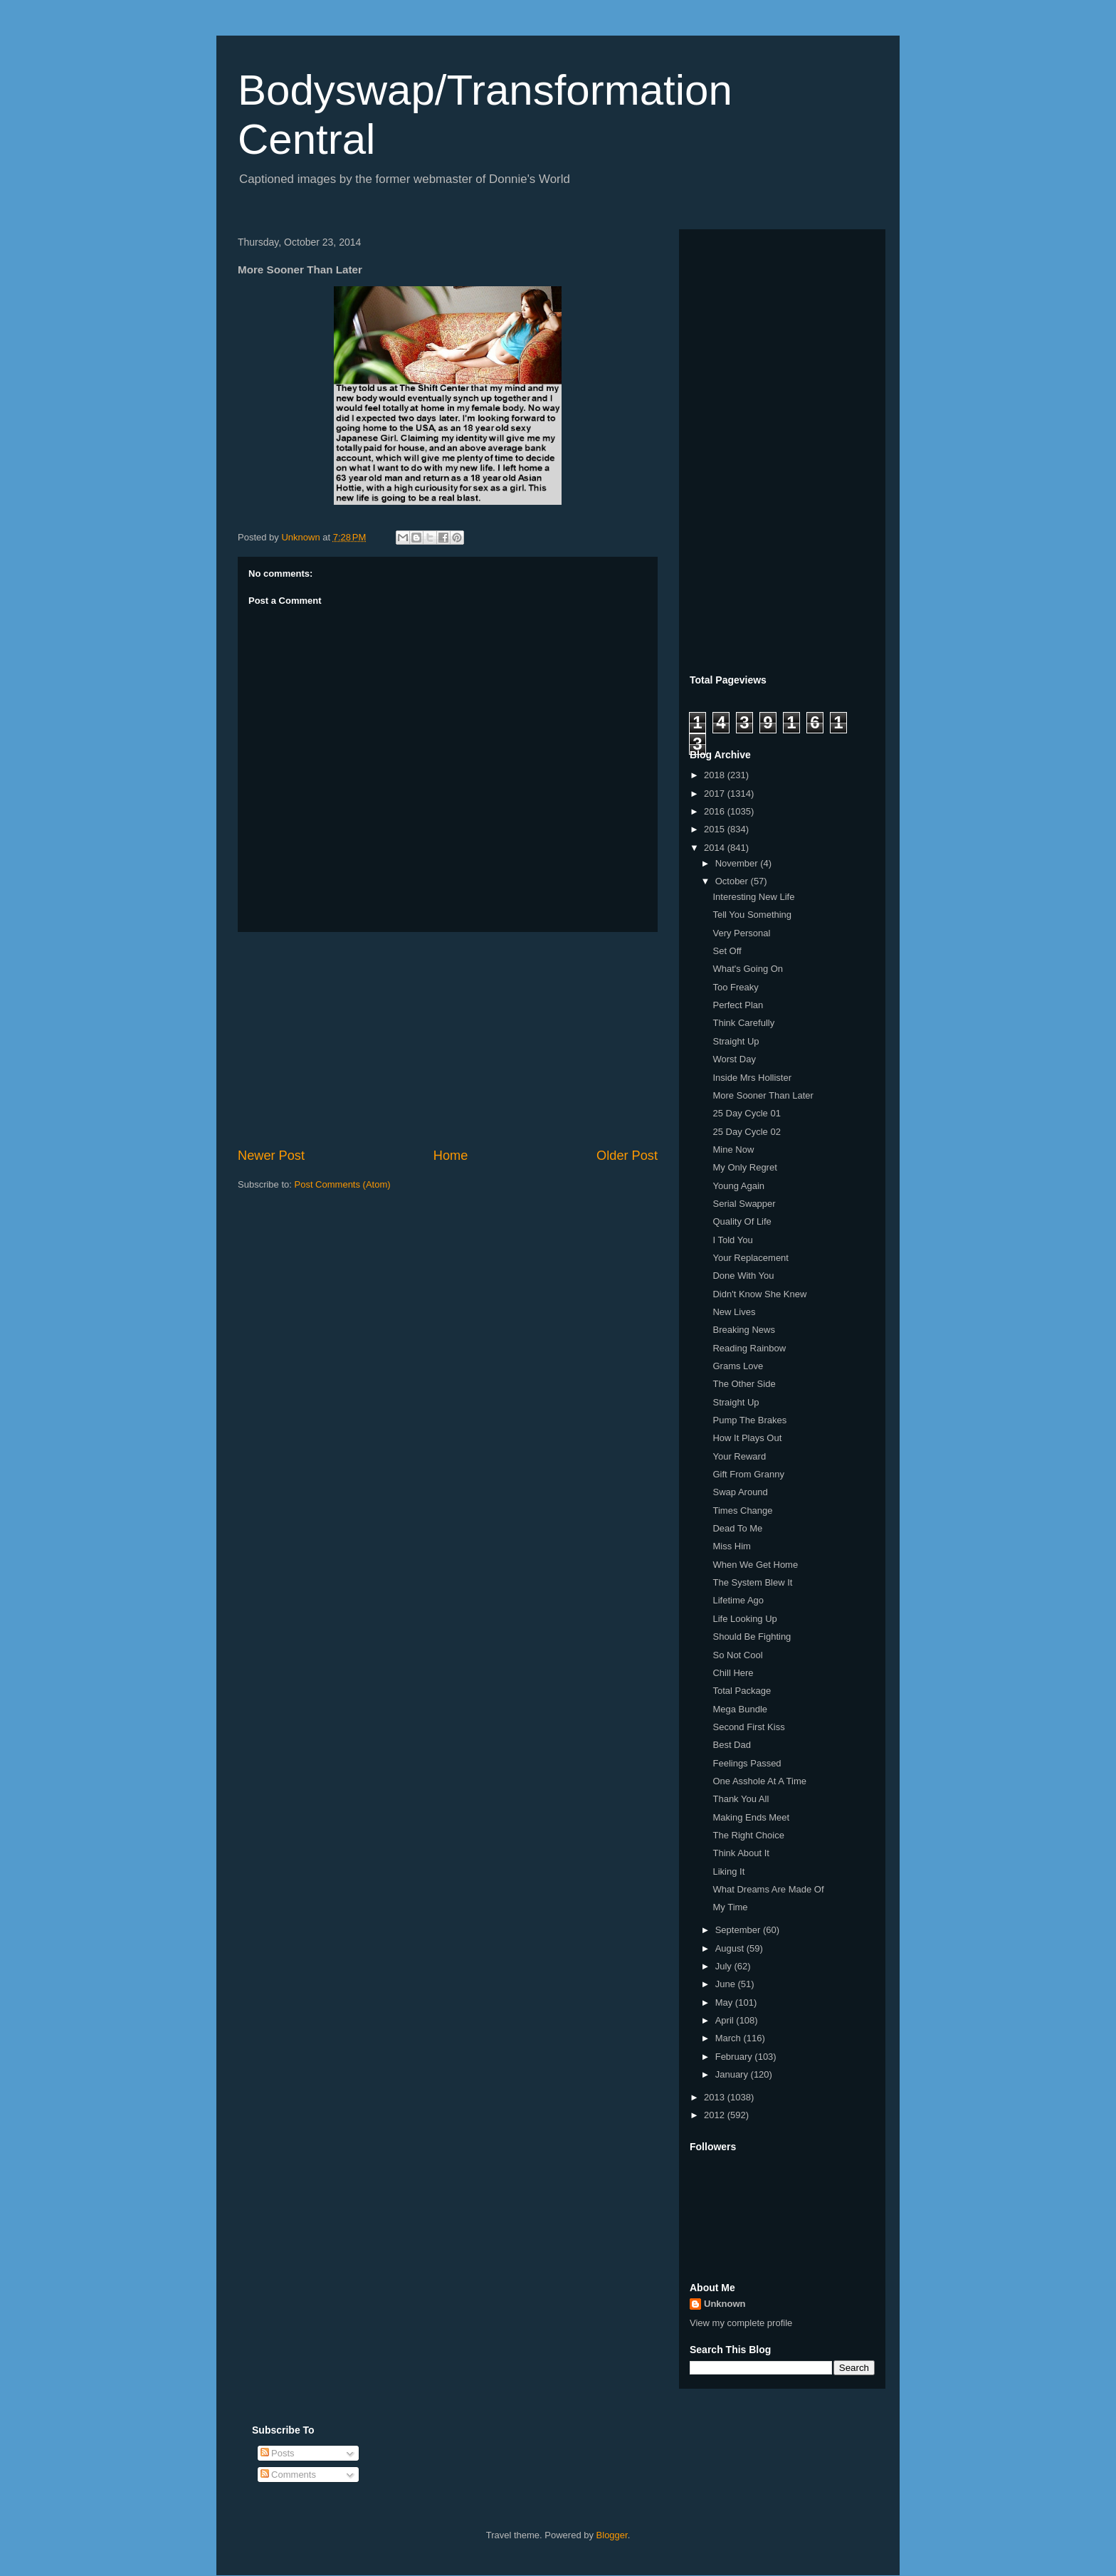 The height and width of the screenshot is (2576, 1116). What do you see at coordinates (748, 1474) in the screenshot?
I see `Gift From Granny` at bounding box center [748, 1474].